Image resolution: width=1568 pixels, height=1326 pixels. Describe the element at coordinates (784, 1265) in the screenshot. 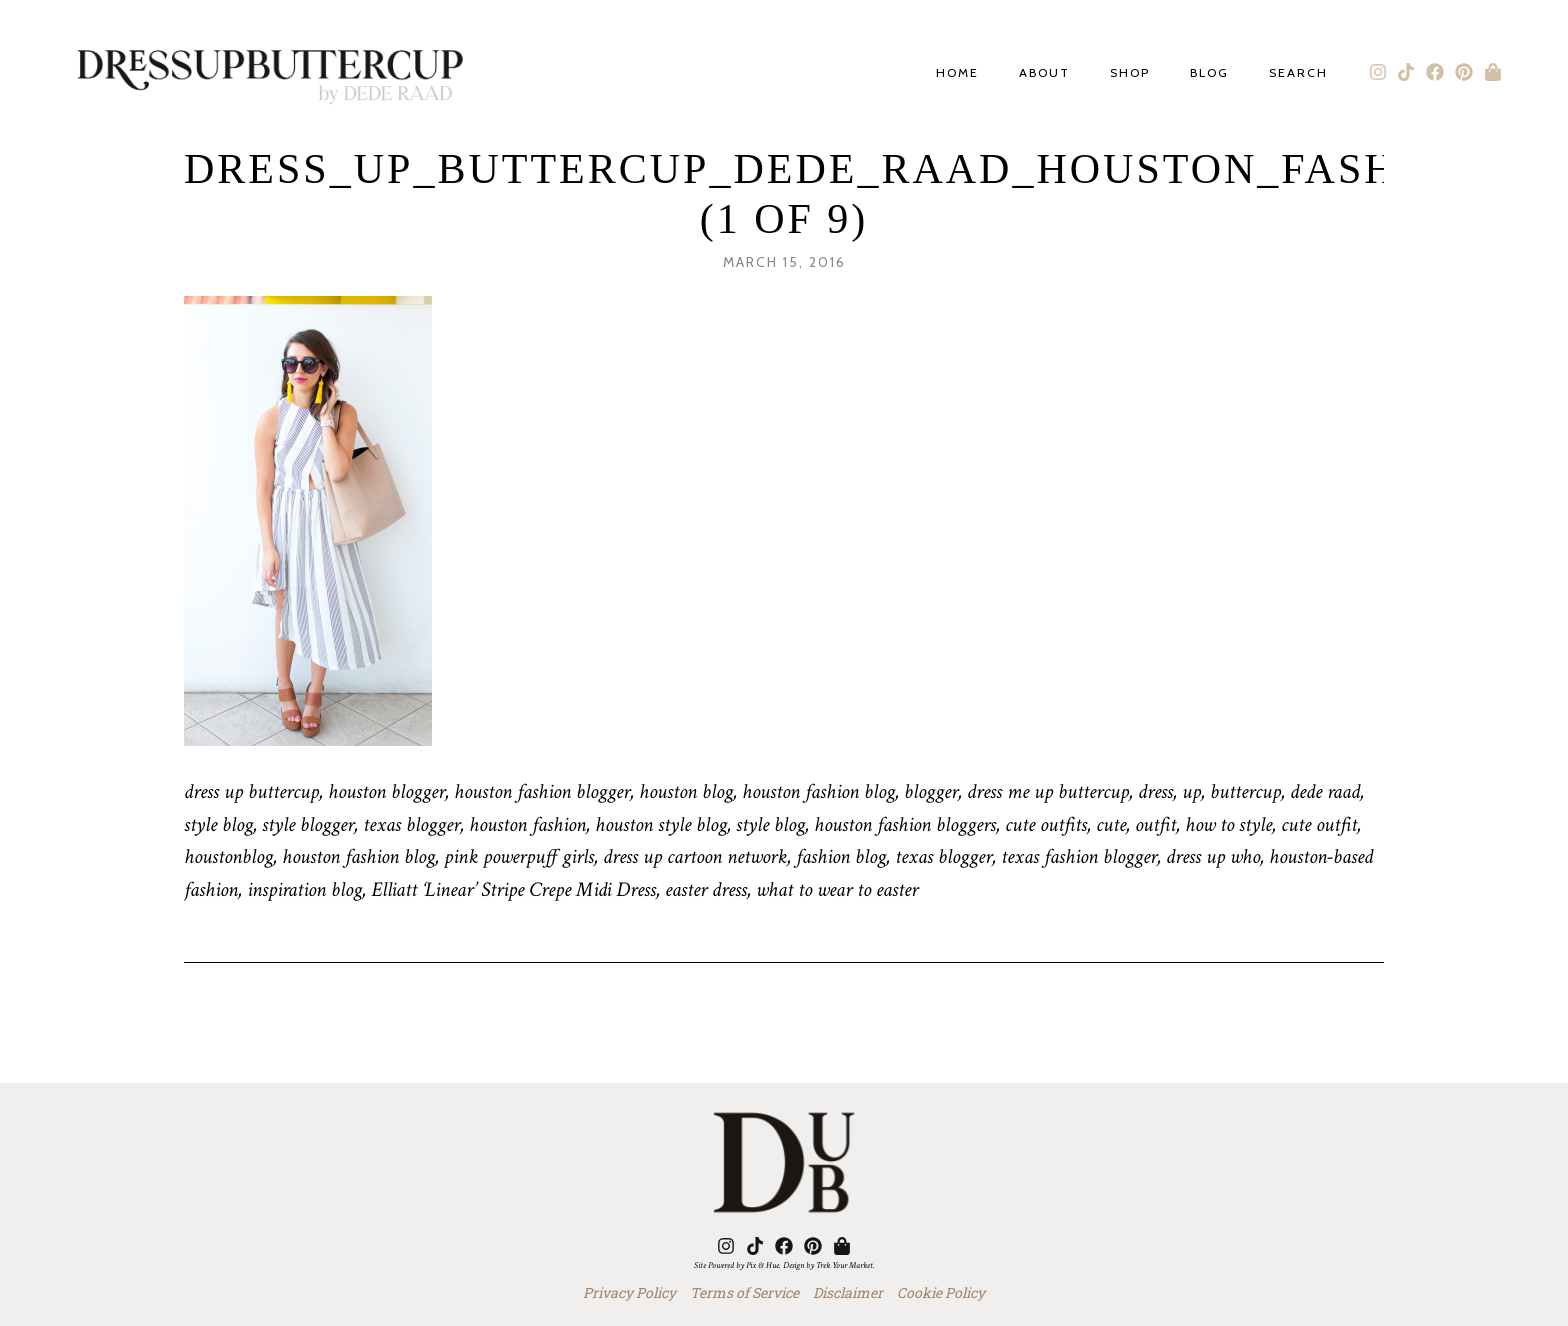

I see `Site Powered by Pix & Hue. Design by Trek Your Market.` at that location.